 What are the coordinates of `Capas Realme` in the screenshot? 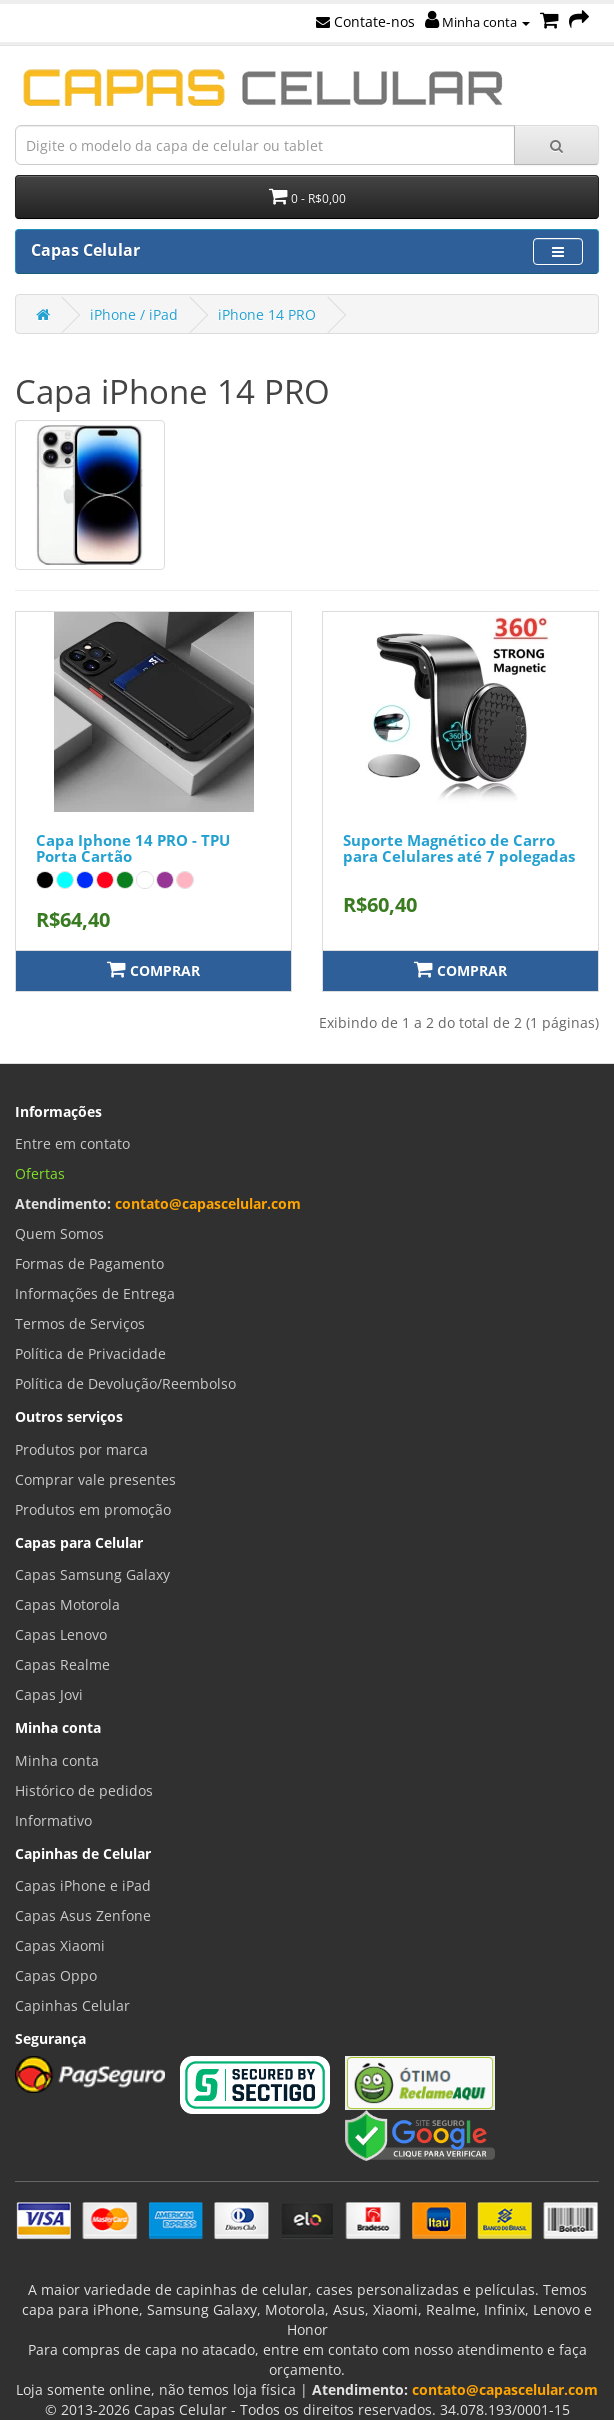 It's located at (62, 1664).